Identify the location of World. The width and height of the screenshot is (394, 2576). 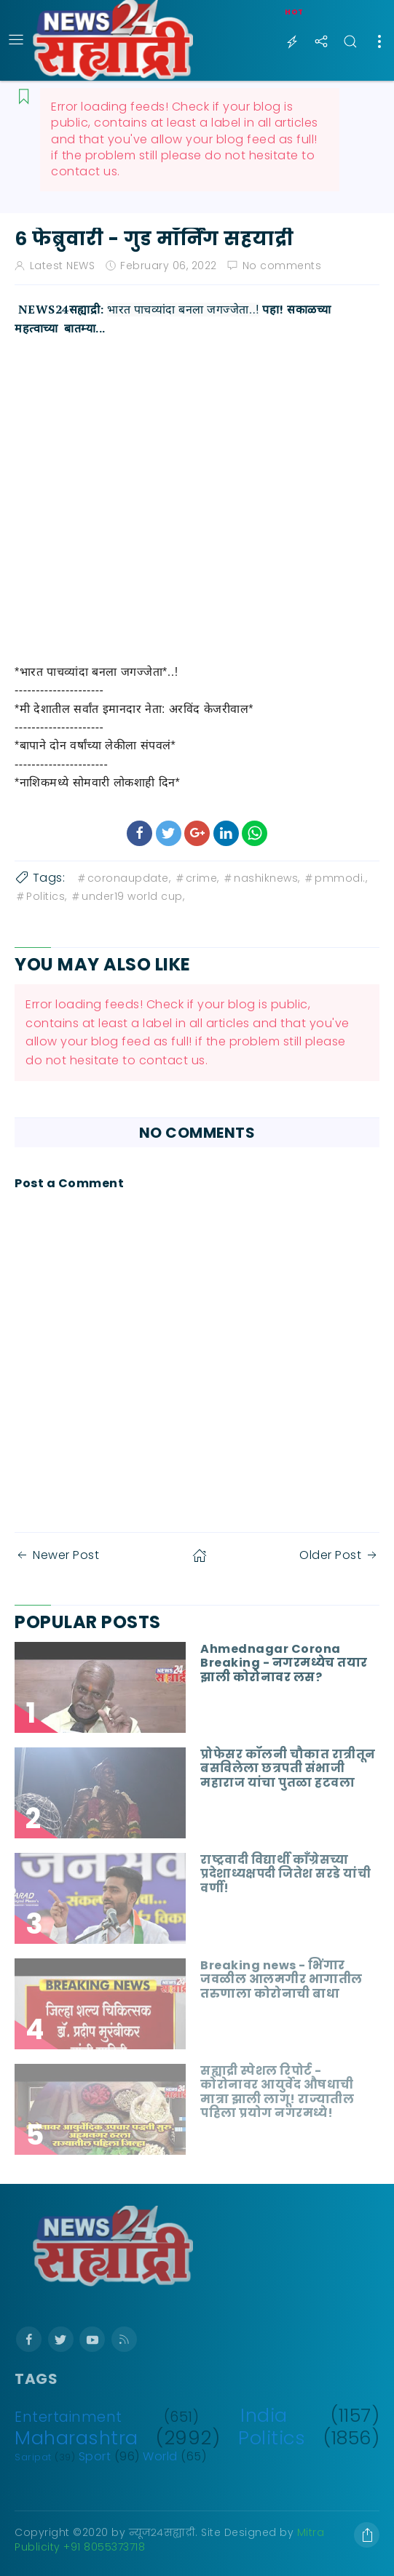
(160, 2456).